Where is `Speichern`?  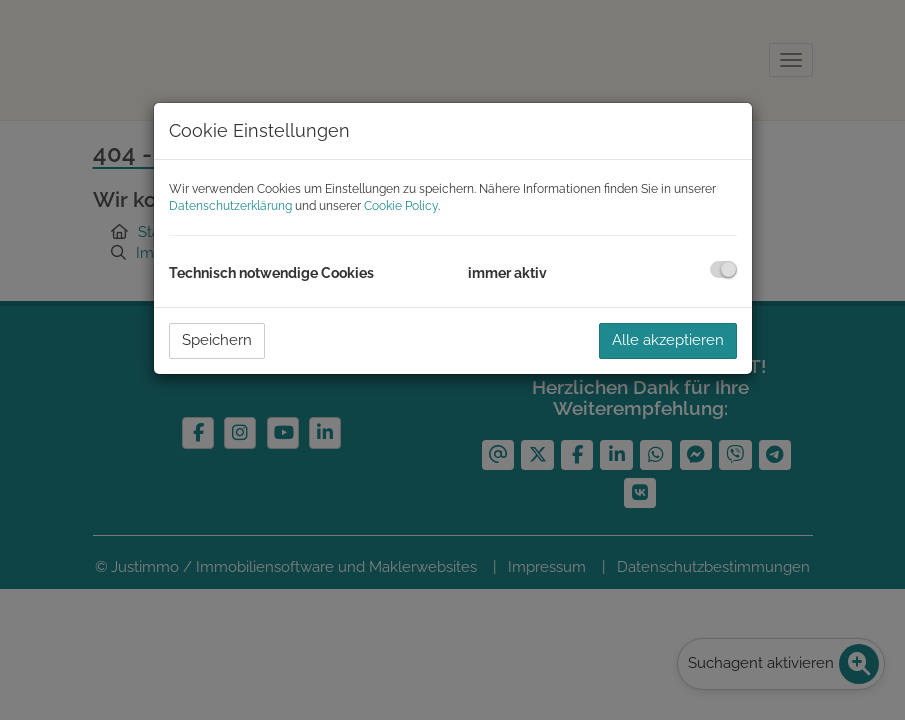
Speichern is located at coordinates (217, 340).